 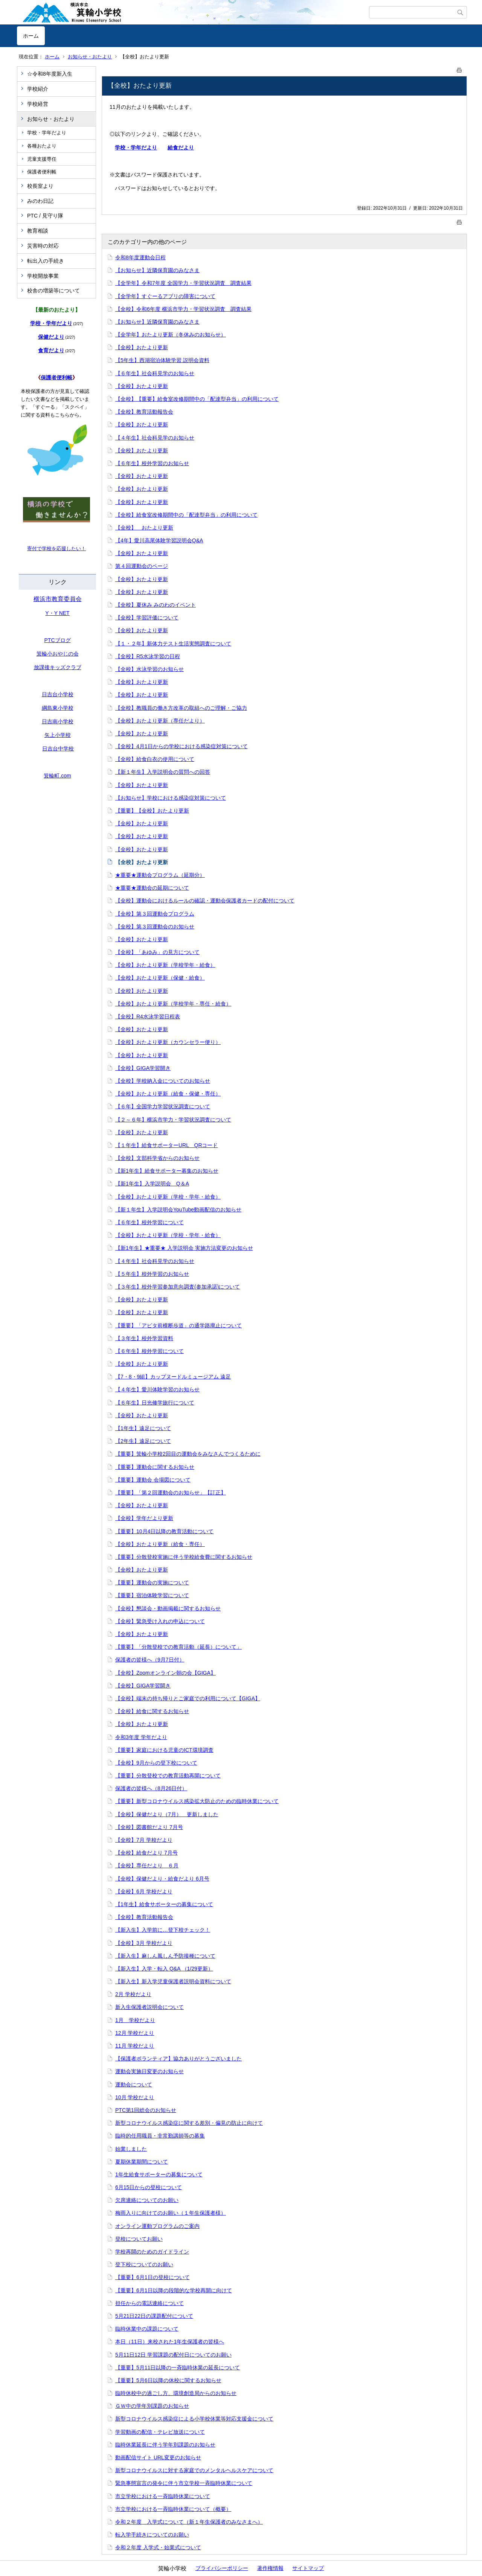 What do you see at coordinates (168, 1042) in the screenshot?
I see `【全校】おたより更新（カウンセラー便り）` at bounding box center [168, 1042].